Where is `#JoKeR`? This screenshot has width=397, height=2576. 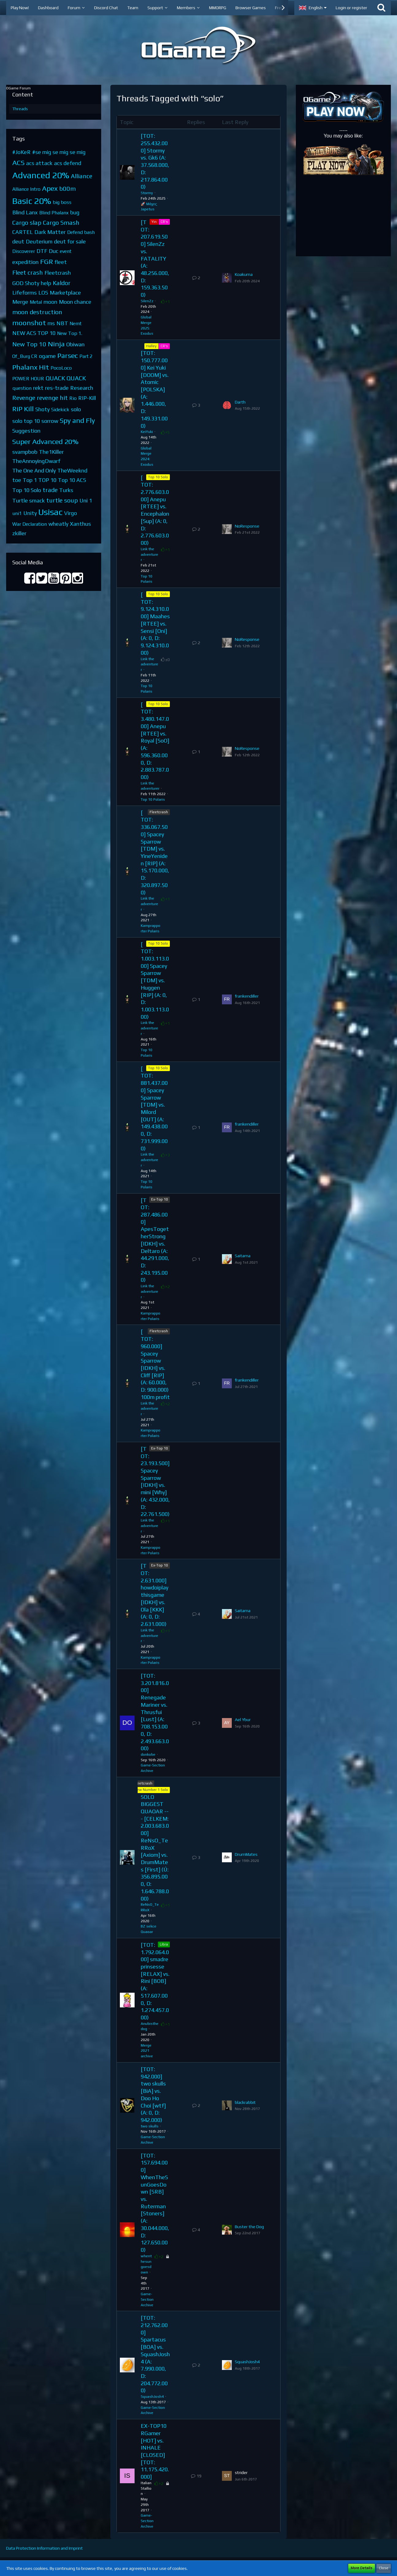
#JoKeR is located at coordinates (21, 152).